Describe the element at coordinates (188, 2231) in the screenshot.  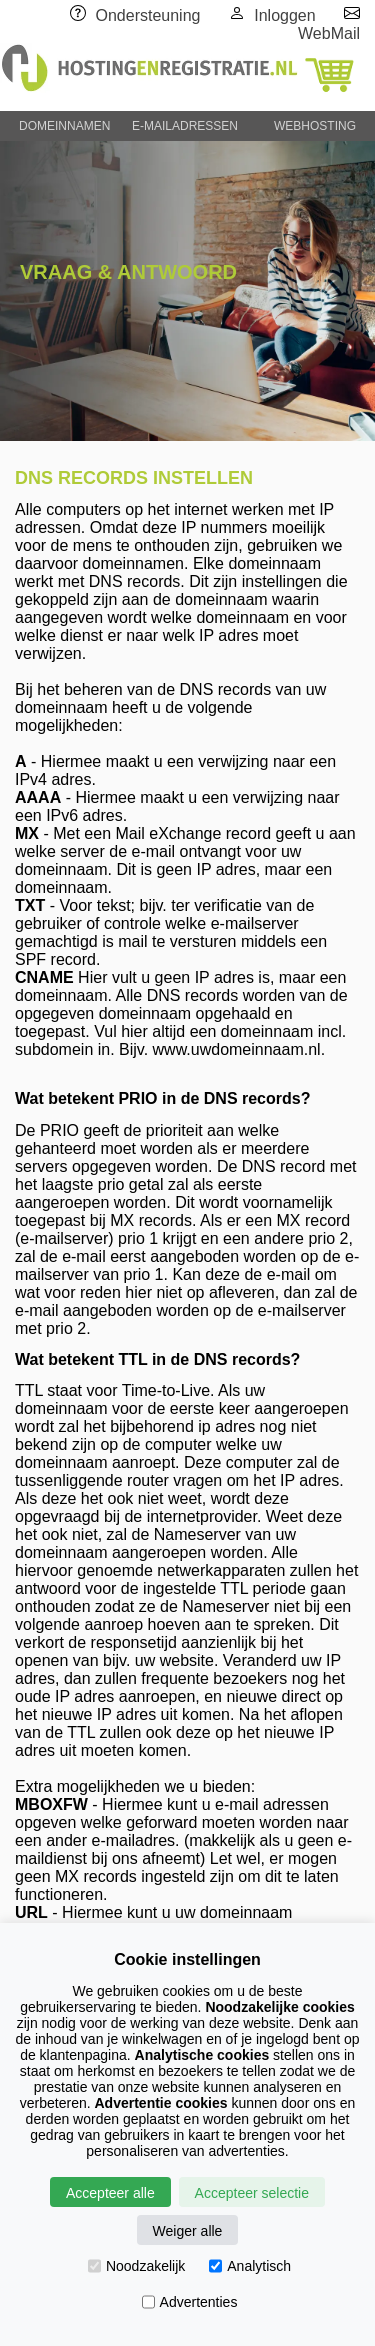
I see `Weiger alle` at that location.